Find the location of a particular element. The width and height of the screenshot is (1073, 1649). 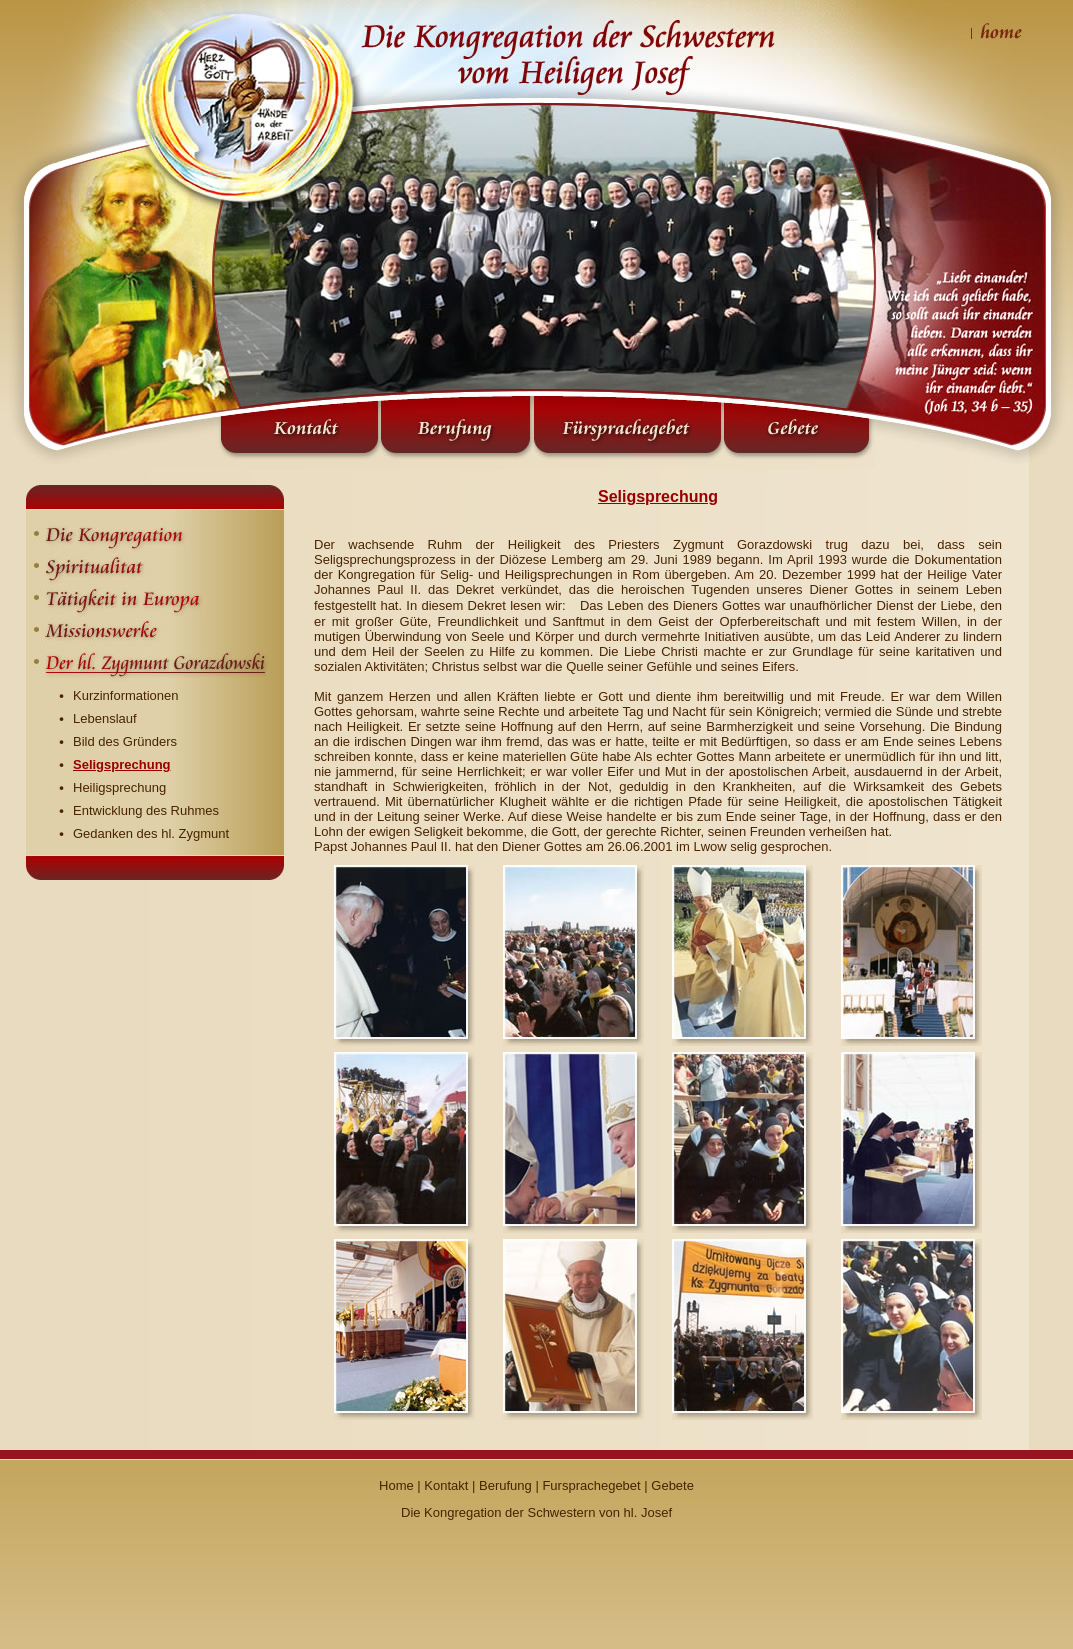

Home is located at coordinates (396, 1485).